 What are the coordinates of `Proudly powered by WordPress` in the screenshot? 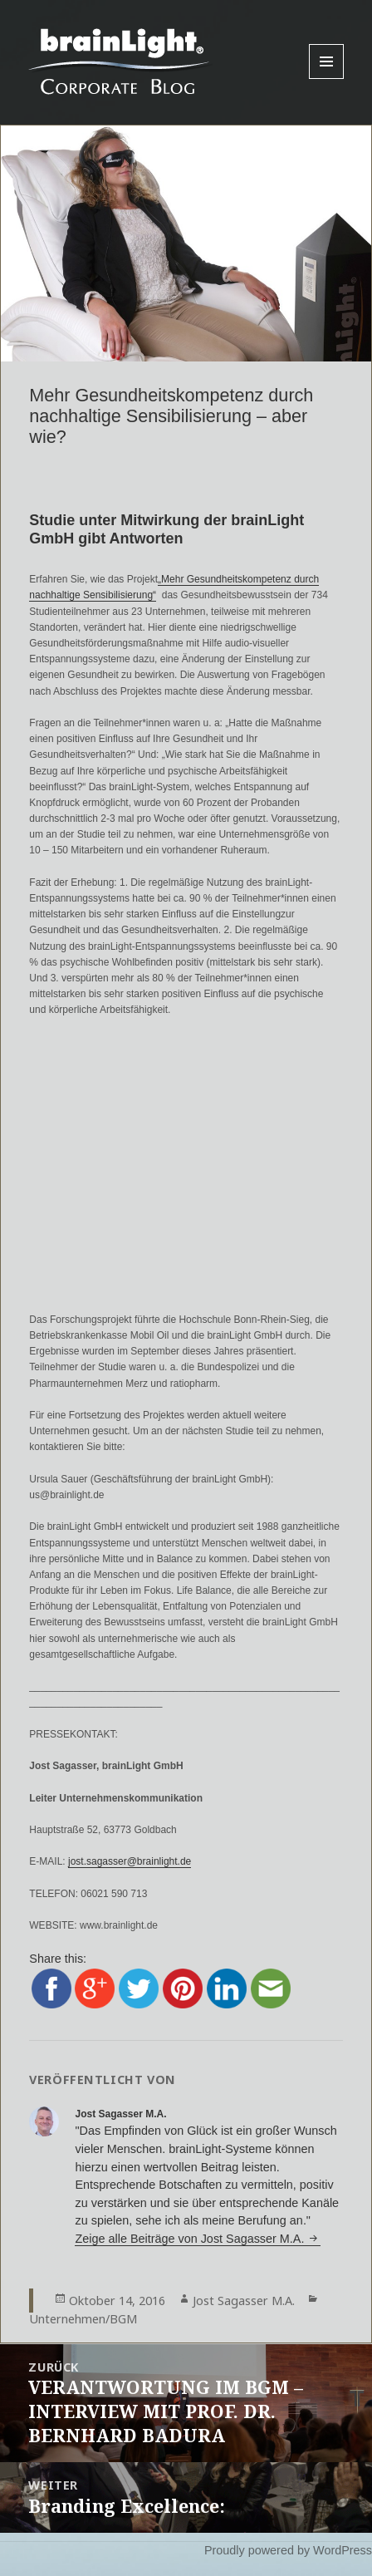 It's located at (288, 2550).